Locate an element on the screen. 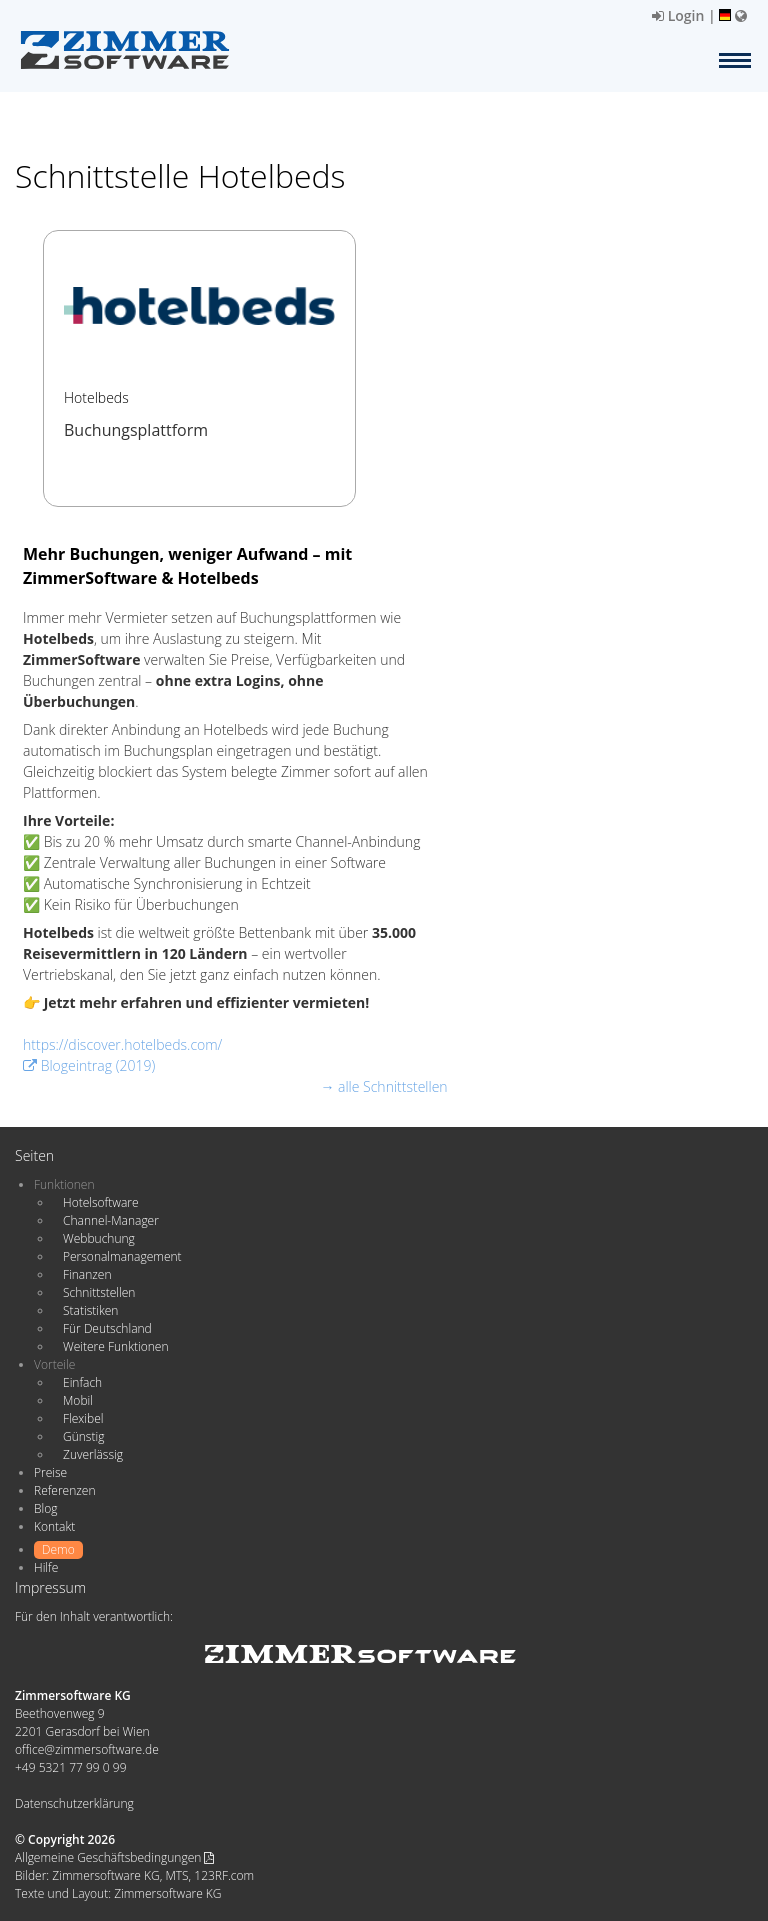 The width and height of the screenshot is (768, 1921). Günstig is located at coordinates (83, 1436).